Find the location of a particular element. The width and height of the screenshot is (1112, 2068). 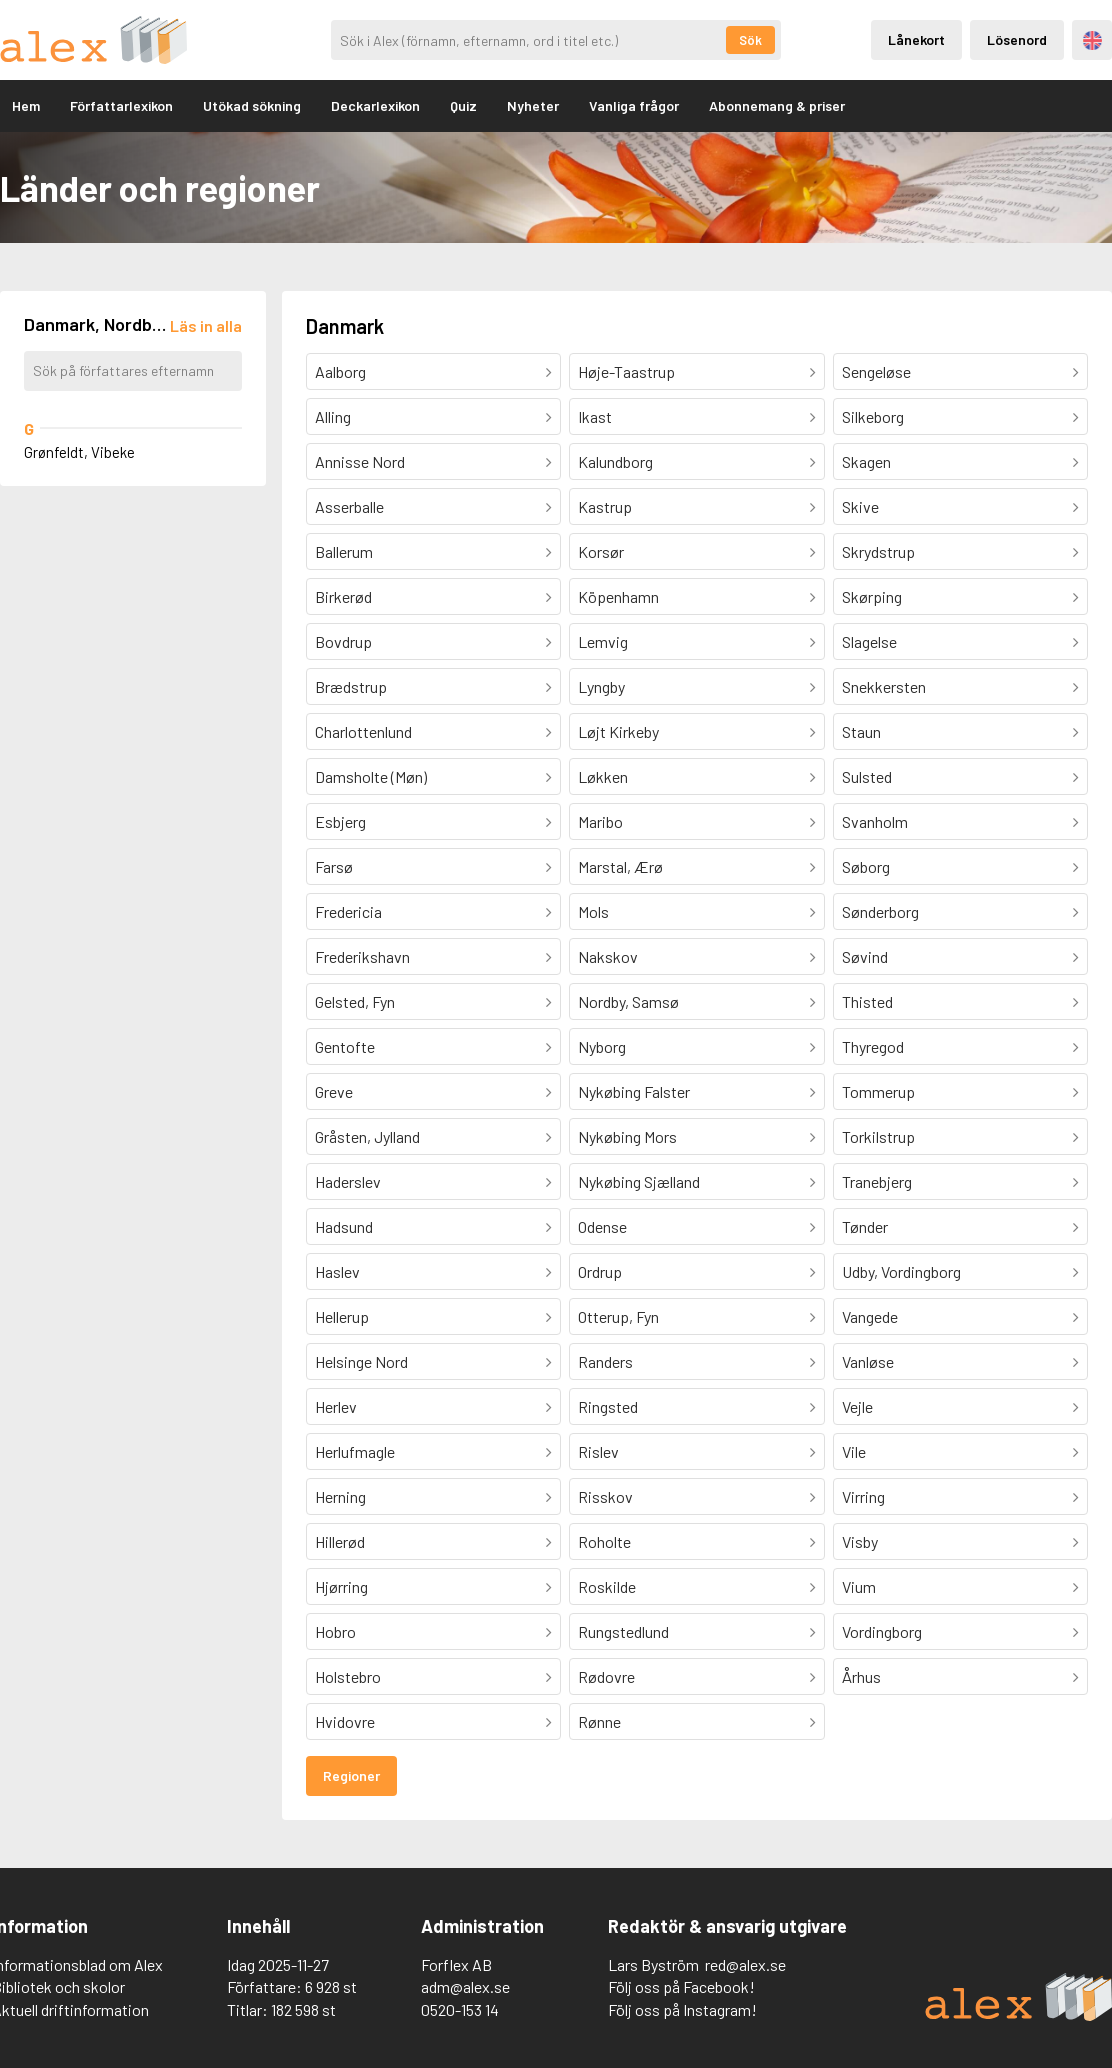

Lösenord [Inloggning via lösenord] is located at coordinates (1017, 39).